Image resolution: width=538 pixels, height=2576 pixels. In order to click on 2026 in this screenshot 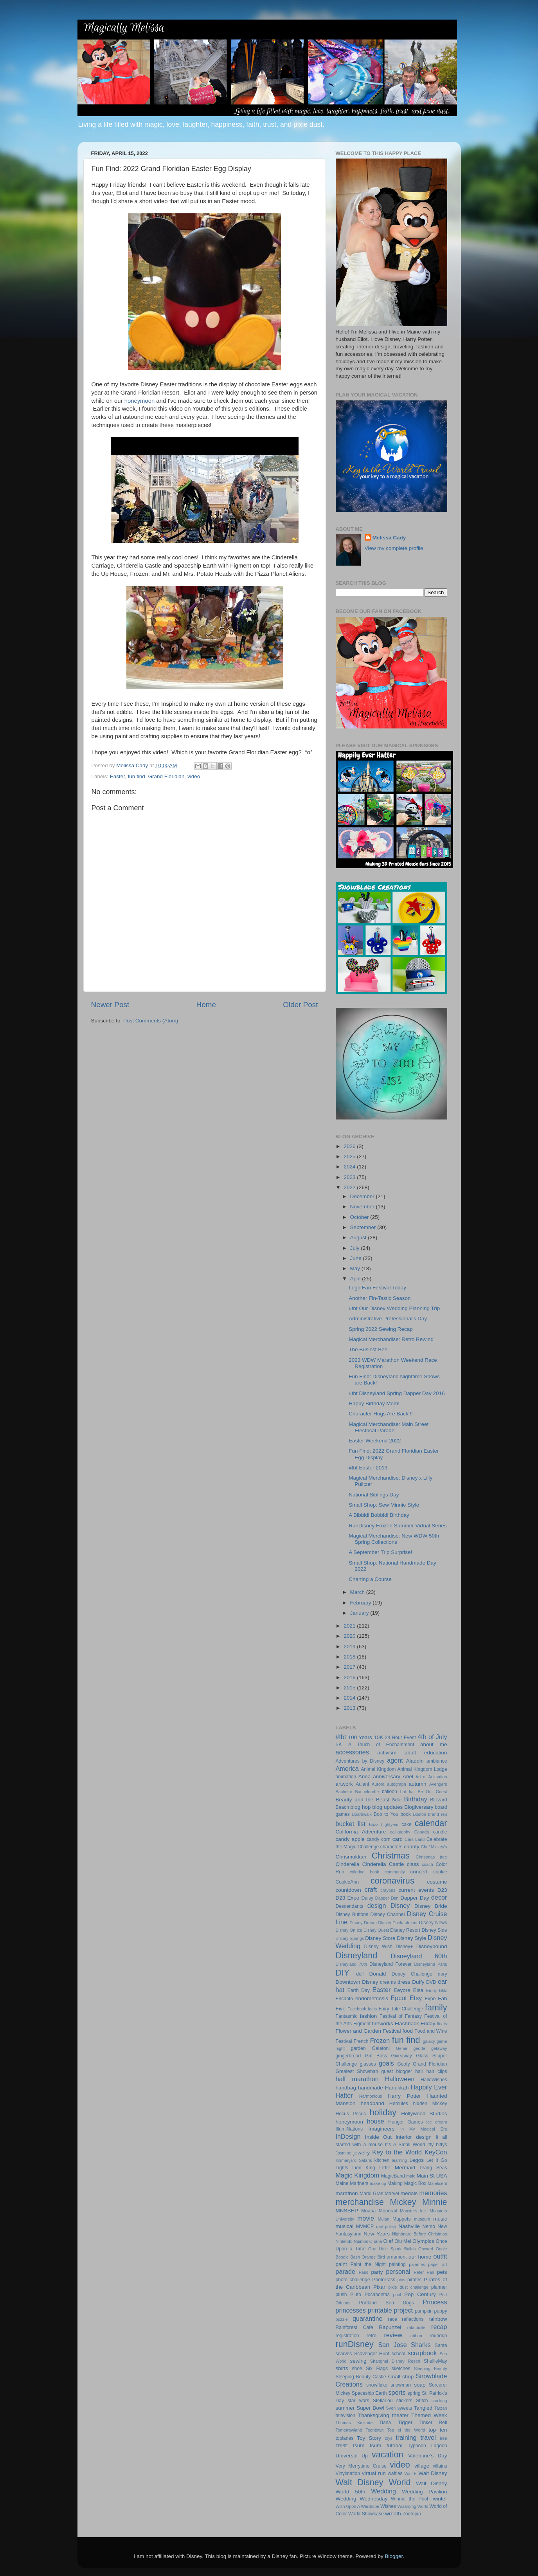, I will do `click(350, 1146)`.